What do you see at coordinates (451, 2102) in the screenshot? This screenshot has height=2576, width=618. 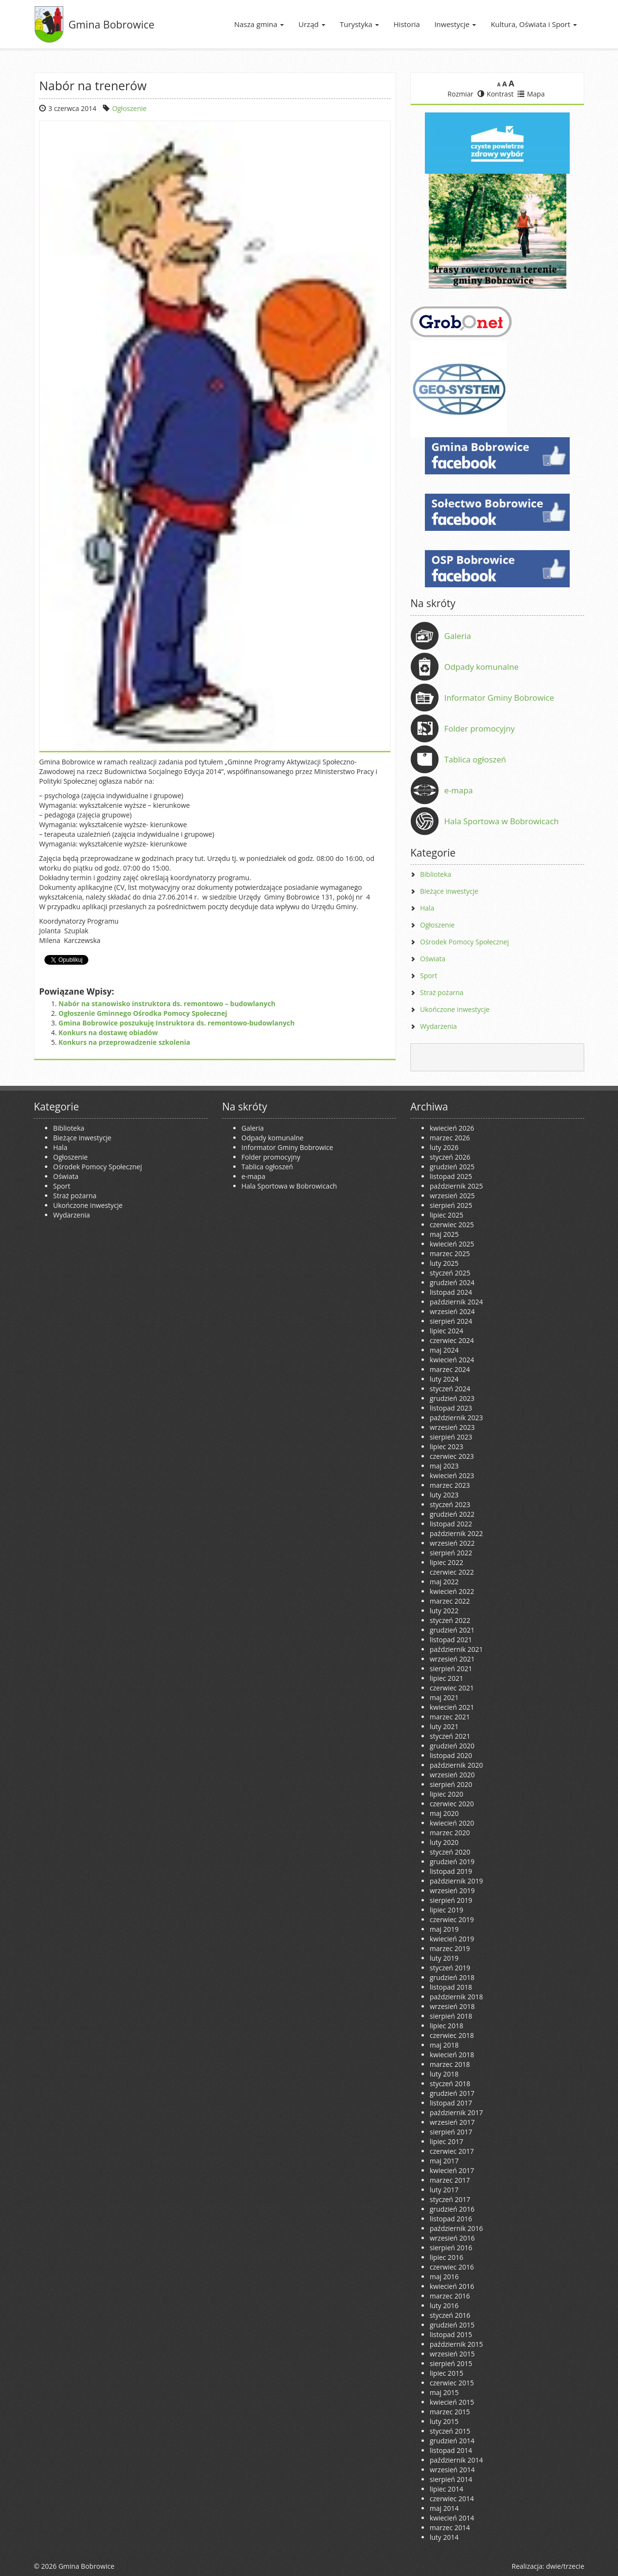 I see `listopad 2017` at bounding box center [451, 2102].